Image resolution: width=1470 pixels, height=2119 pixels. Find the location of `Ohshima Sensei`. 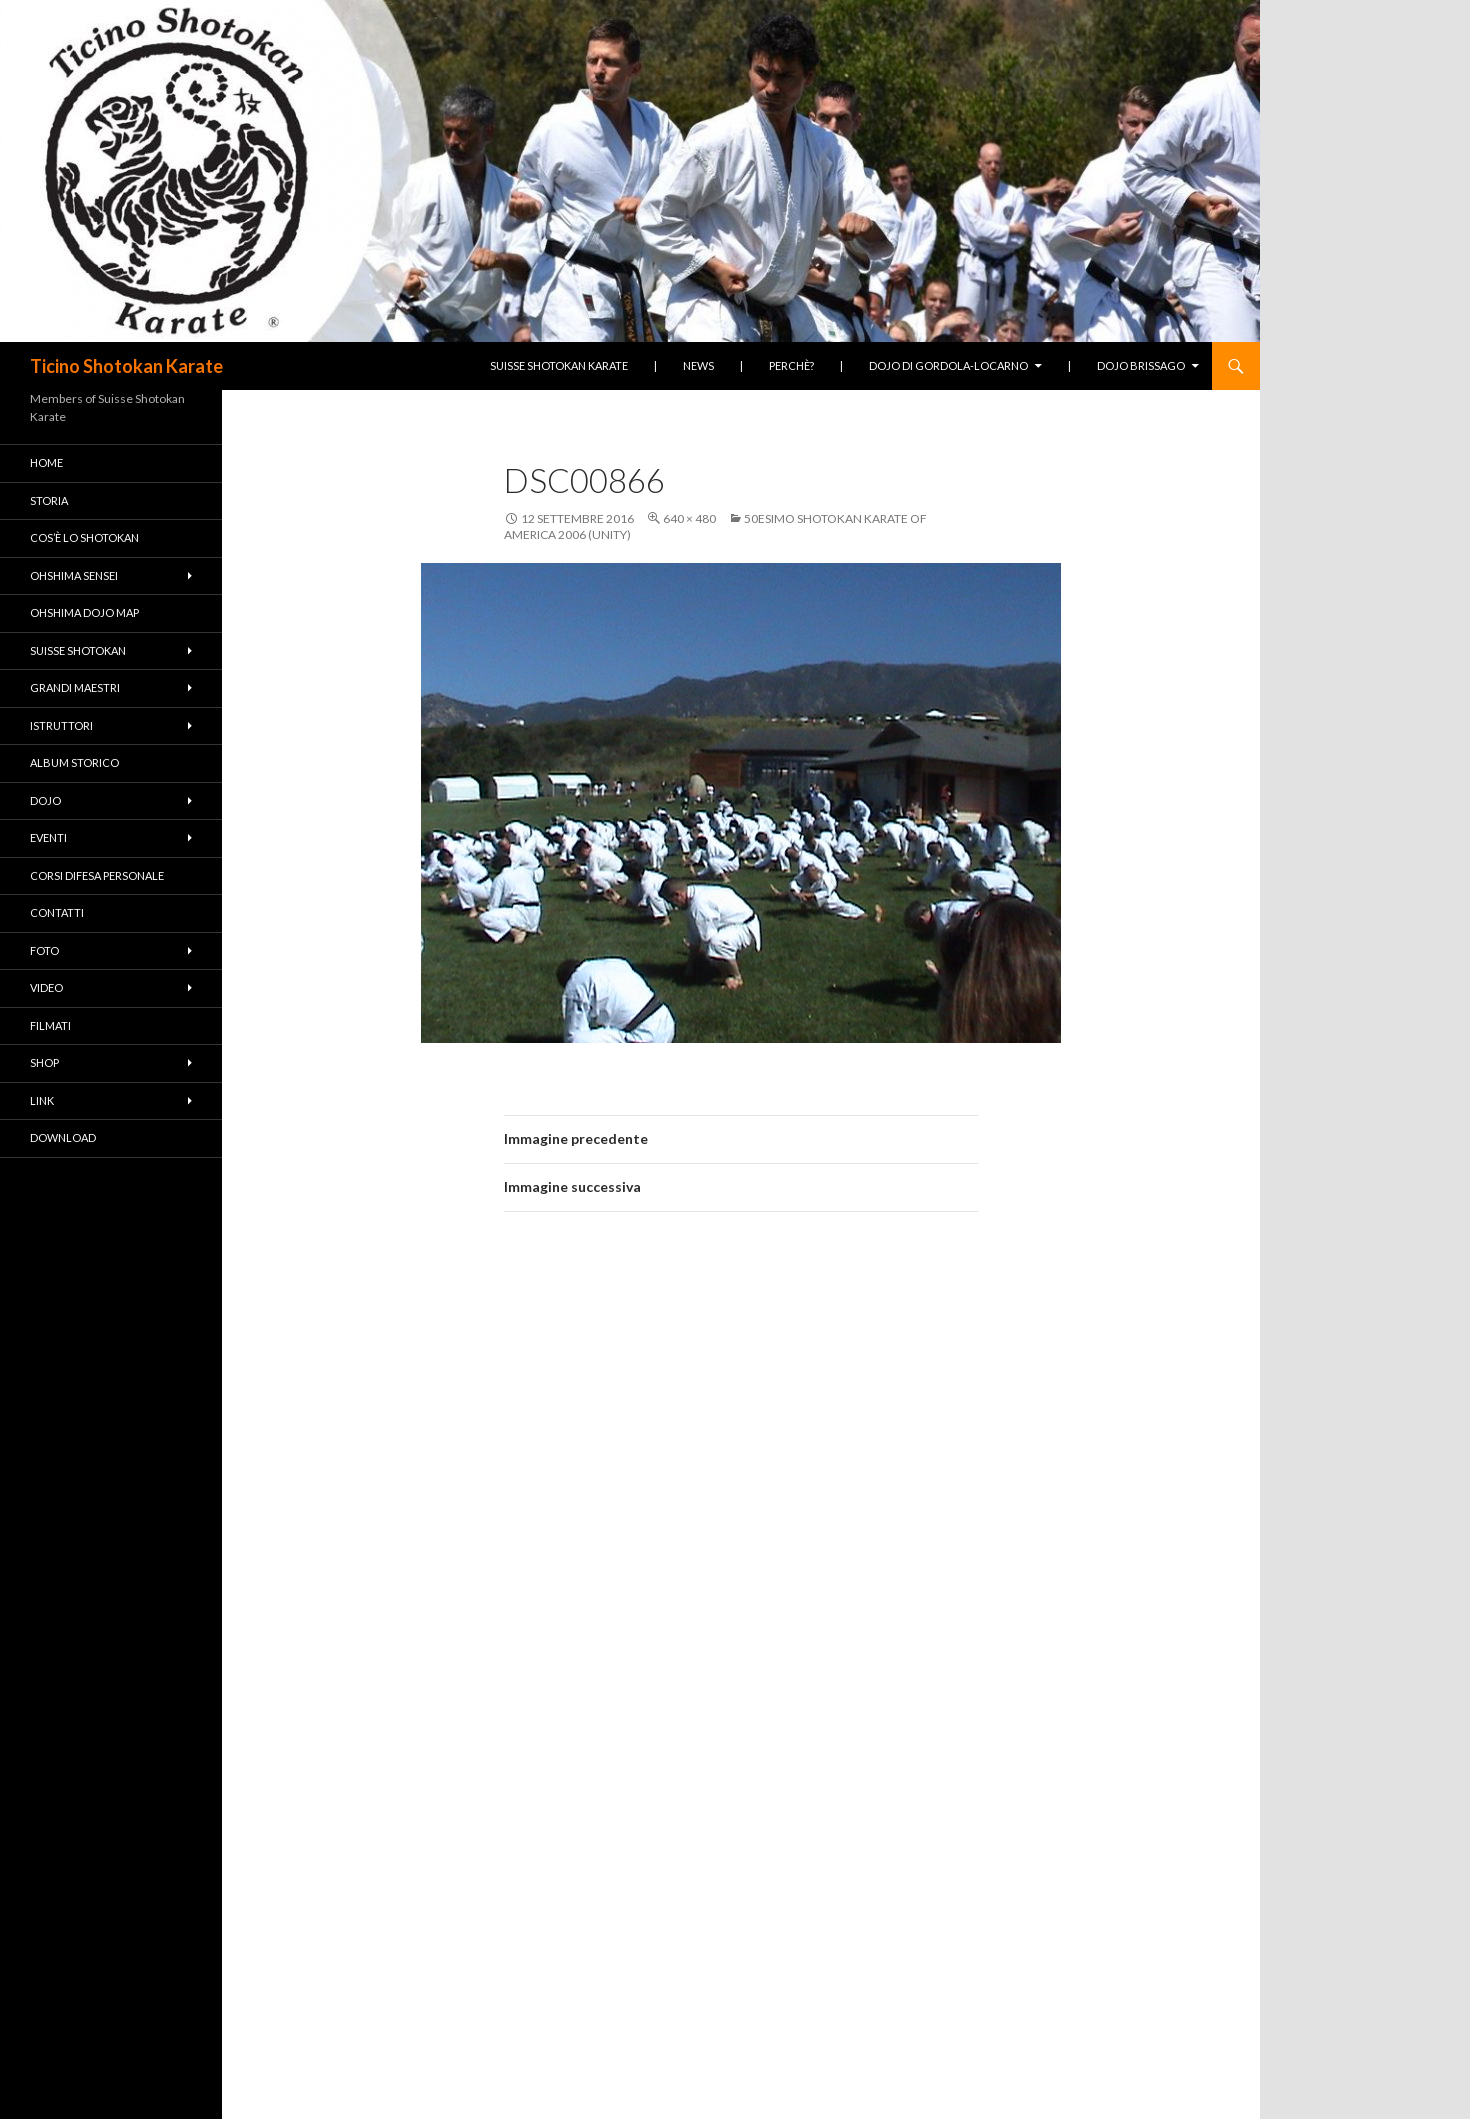

Ohshima Sensei is located at coordinates (74, 575).